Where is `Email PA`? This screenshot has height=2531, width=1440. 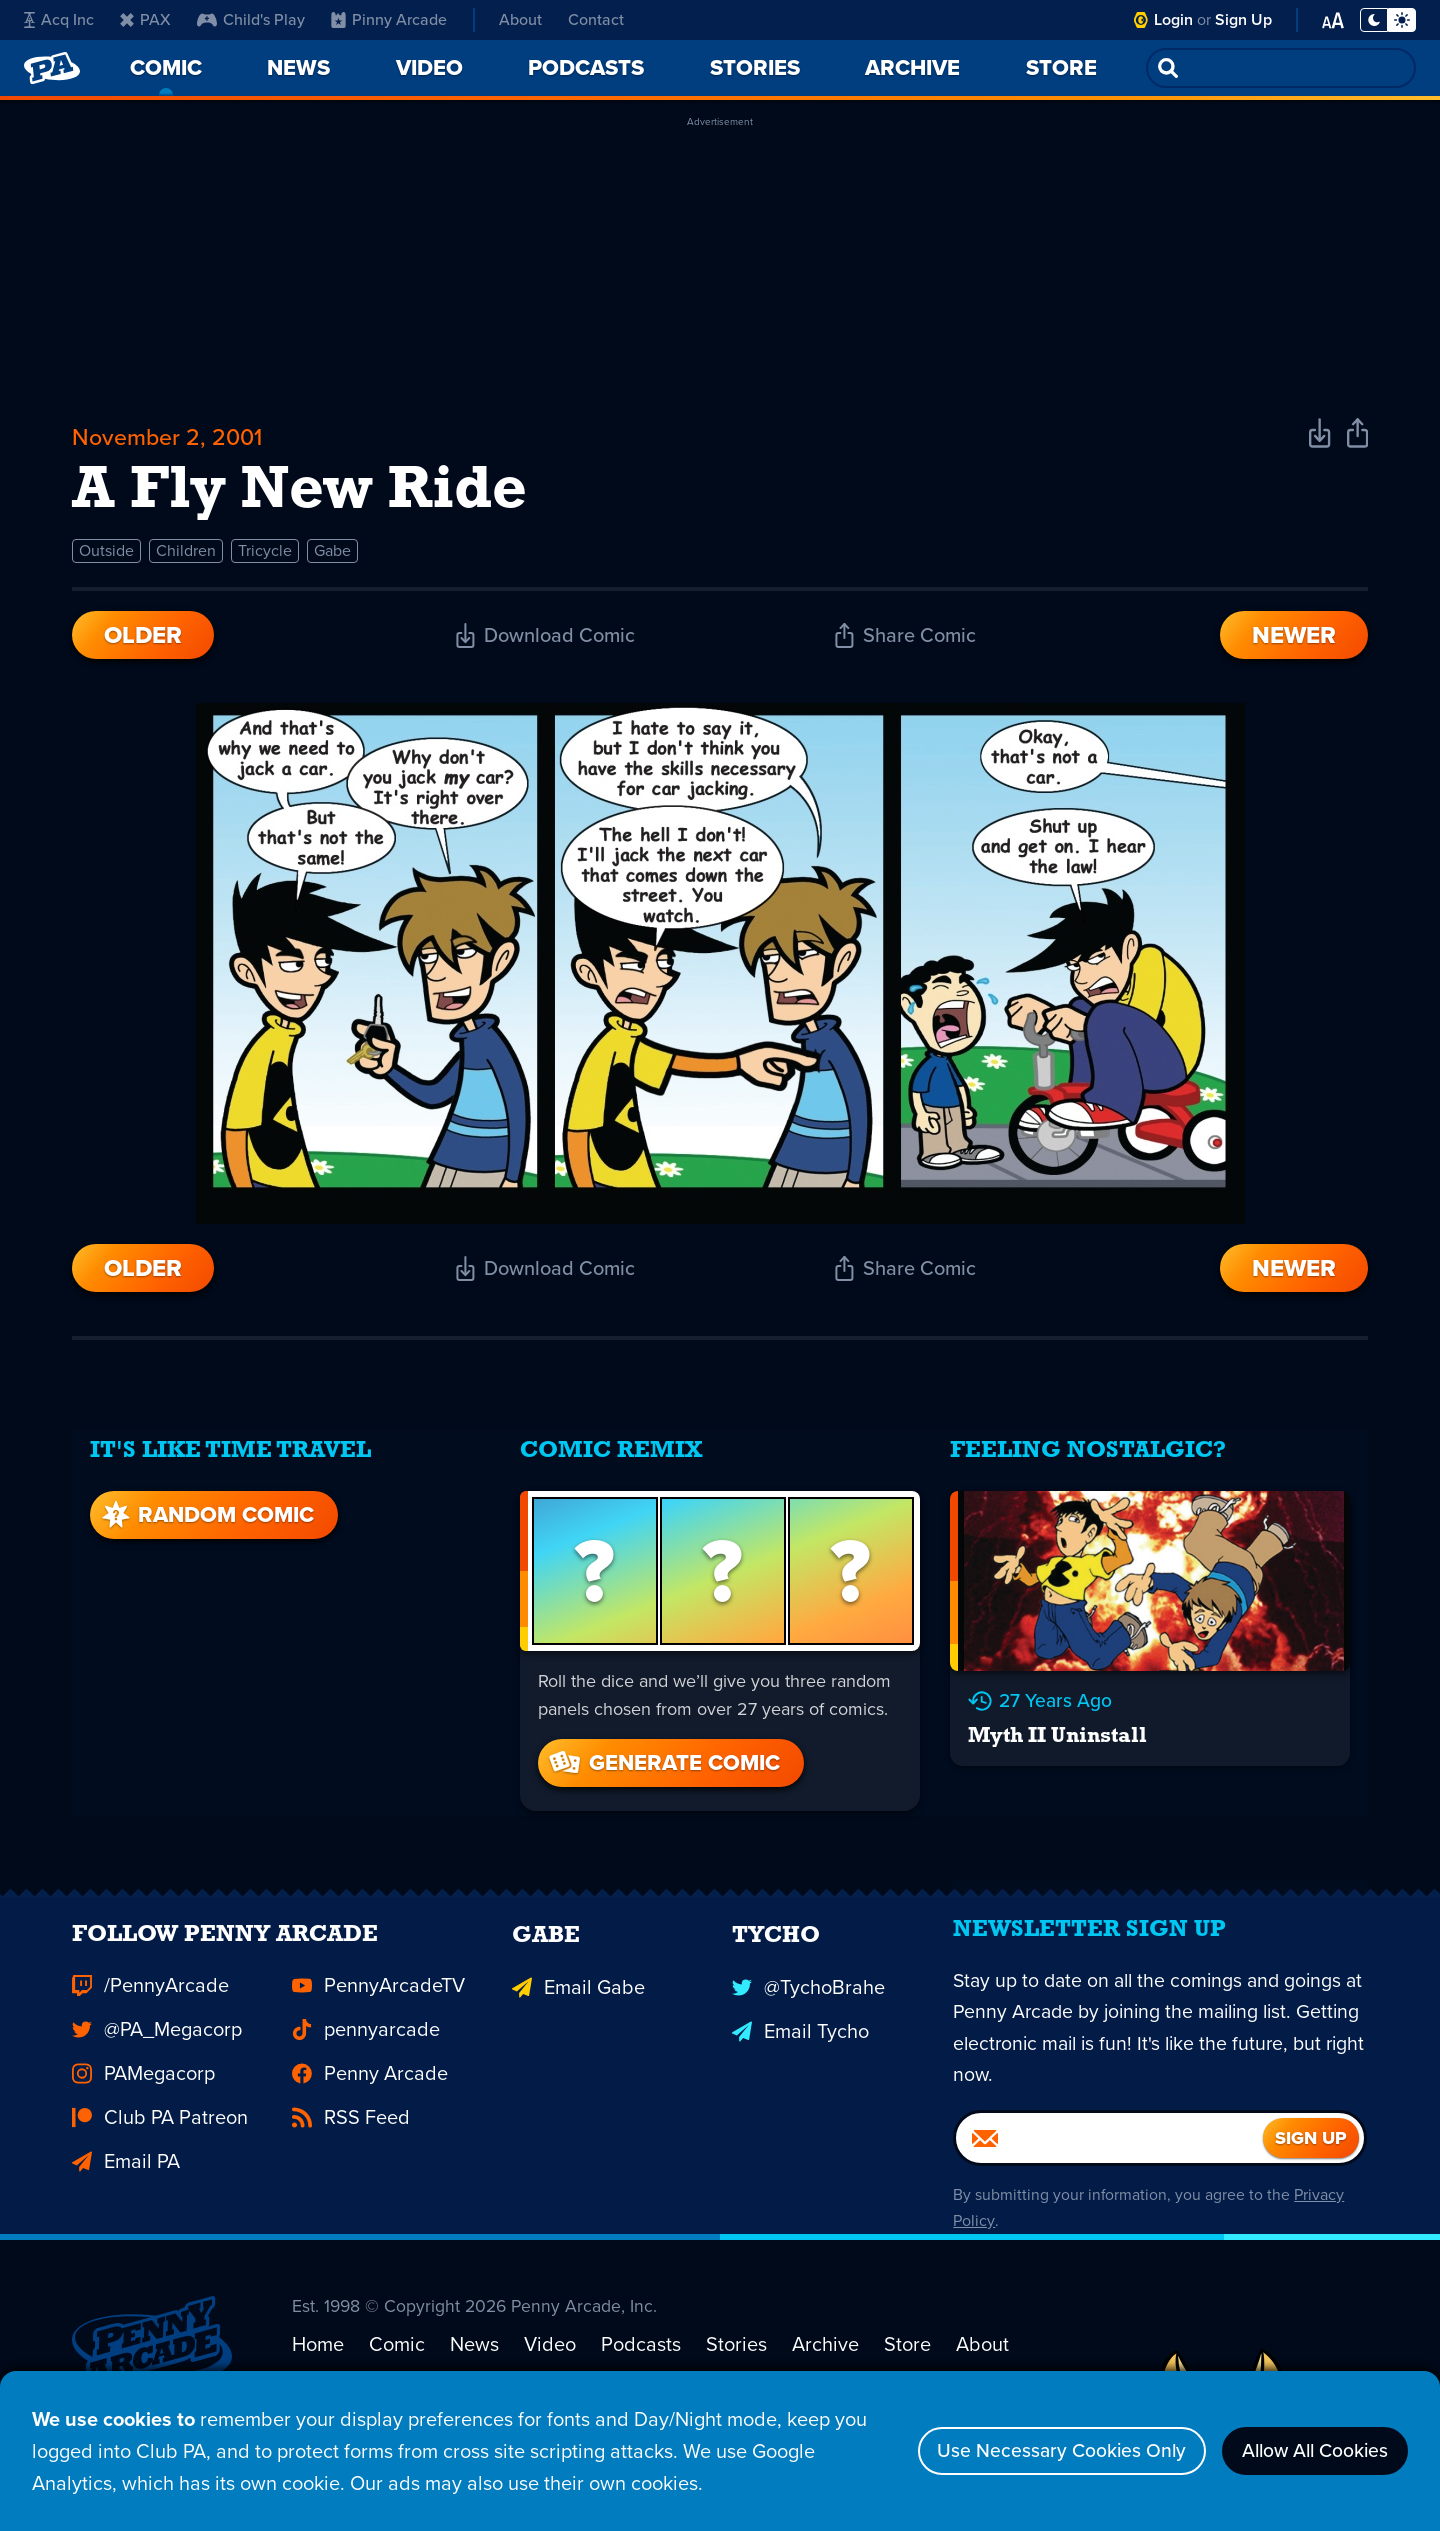 Email PA is located at coordinates (126, 2187).